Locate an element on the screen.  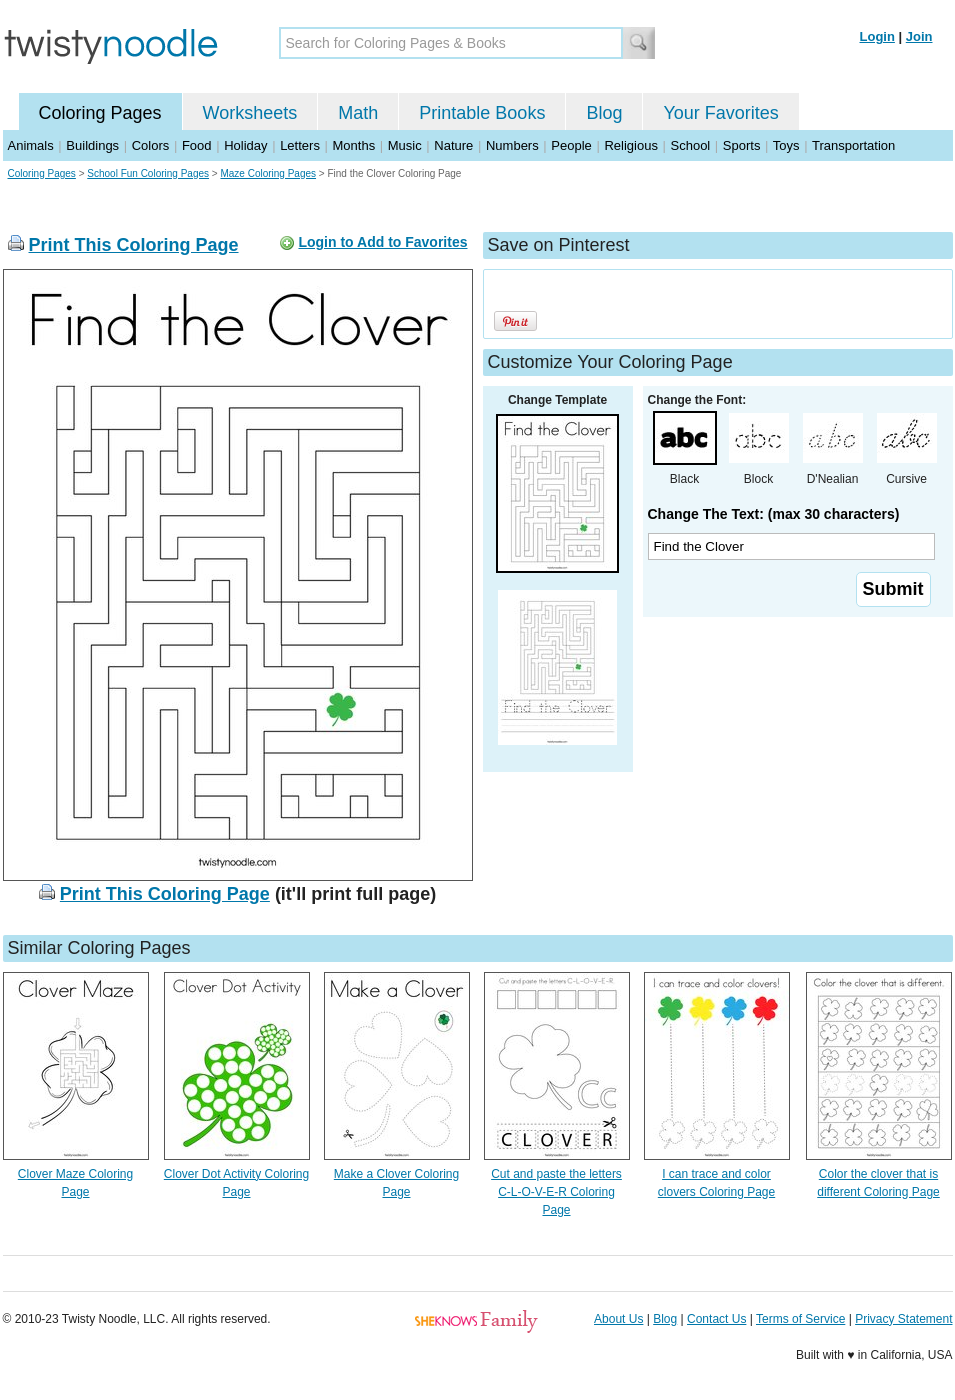
Blog is located at coordinates (604, 113).